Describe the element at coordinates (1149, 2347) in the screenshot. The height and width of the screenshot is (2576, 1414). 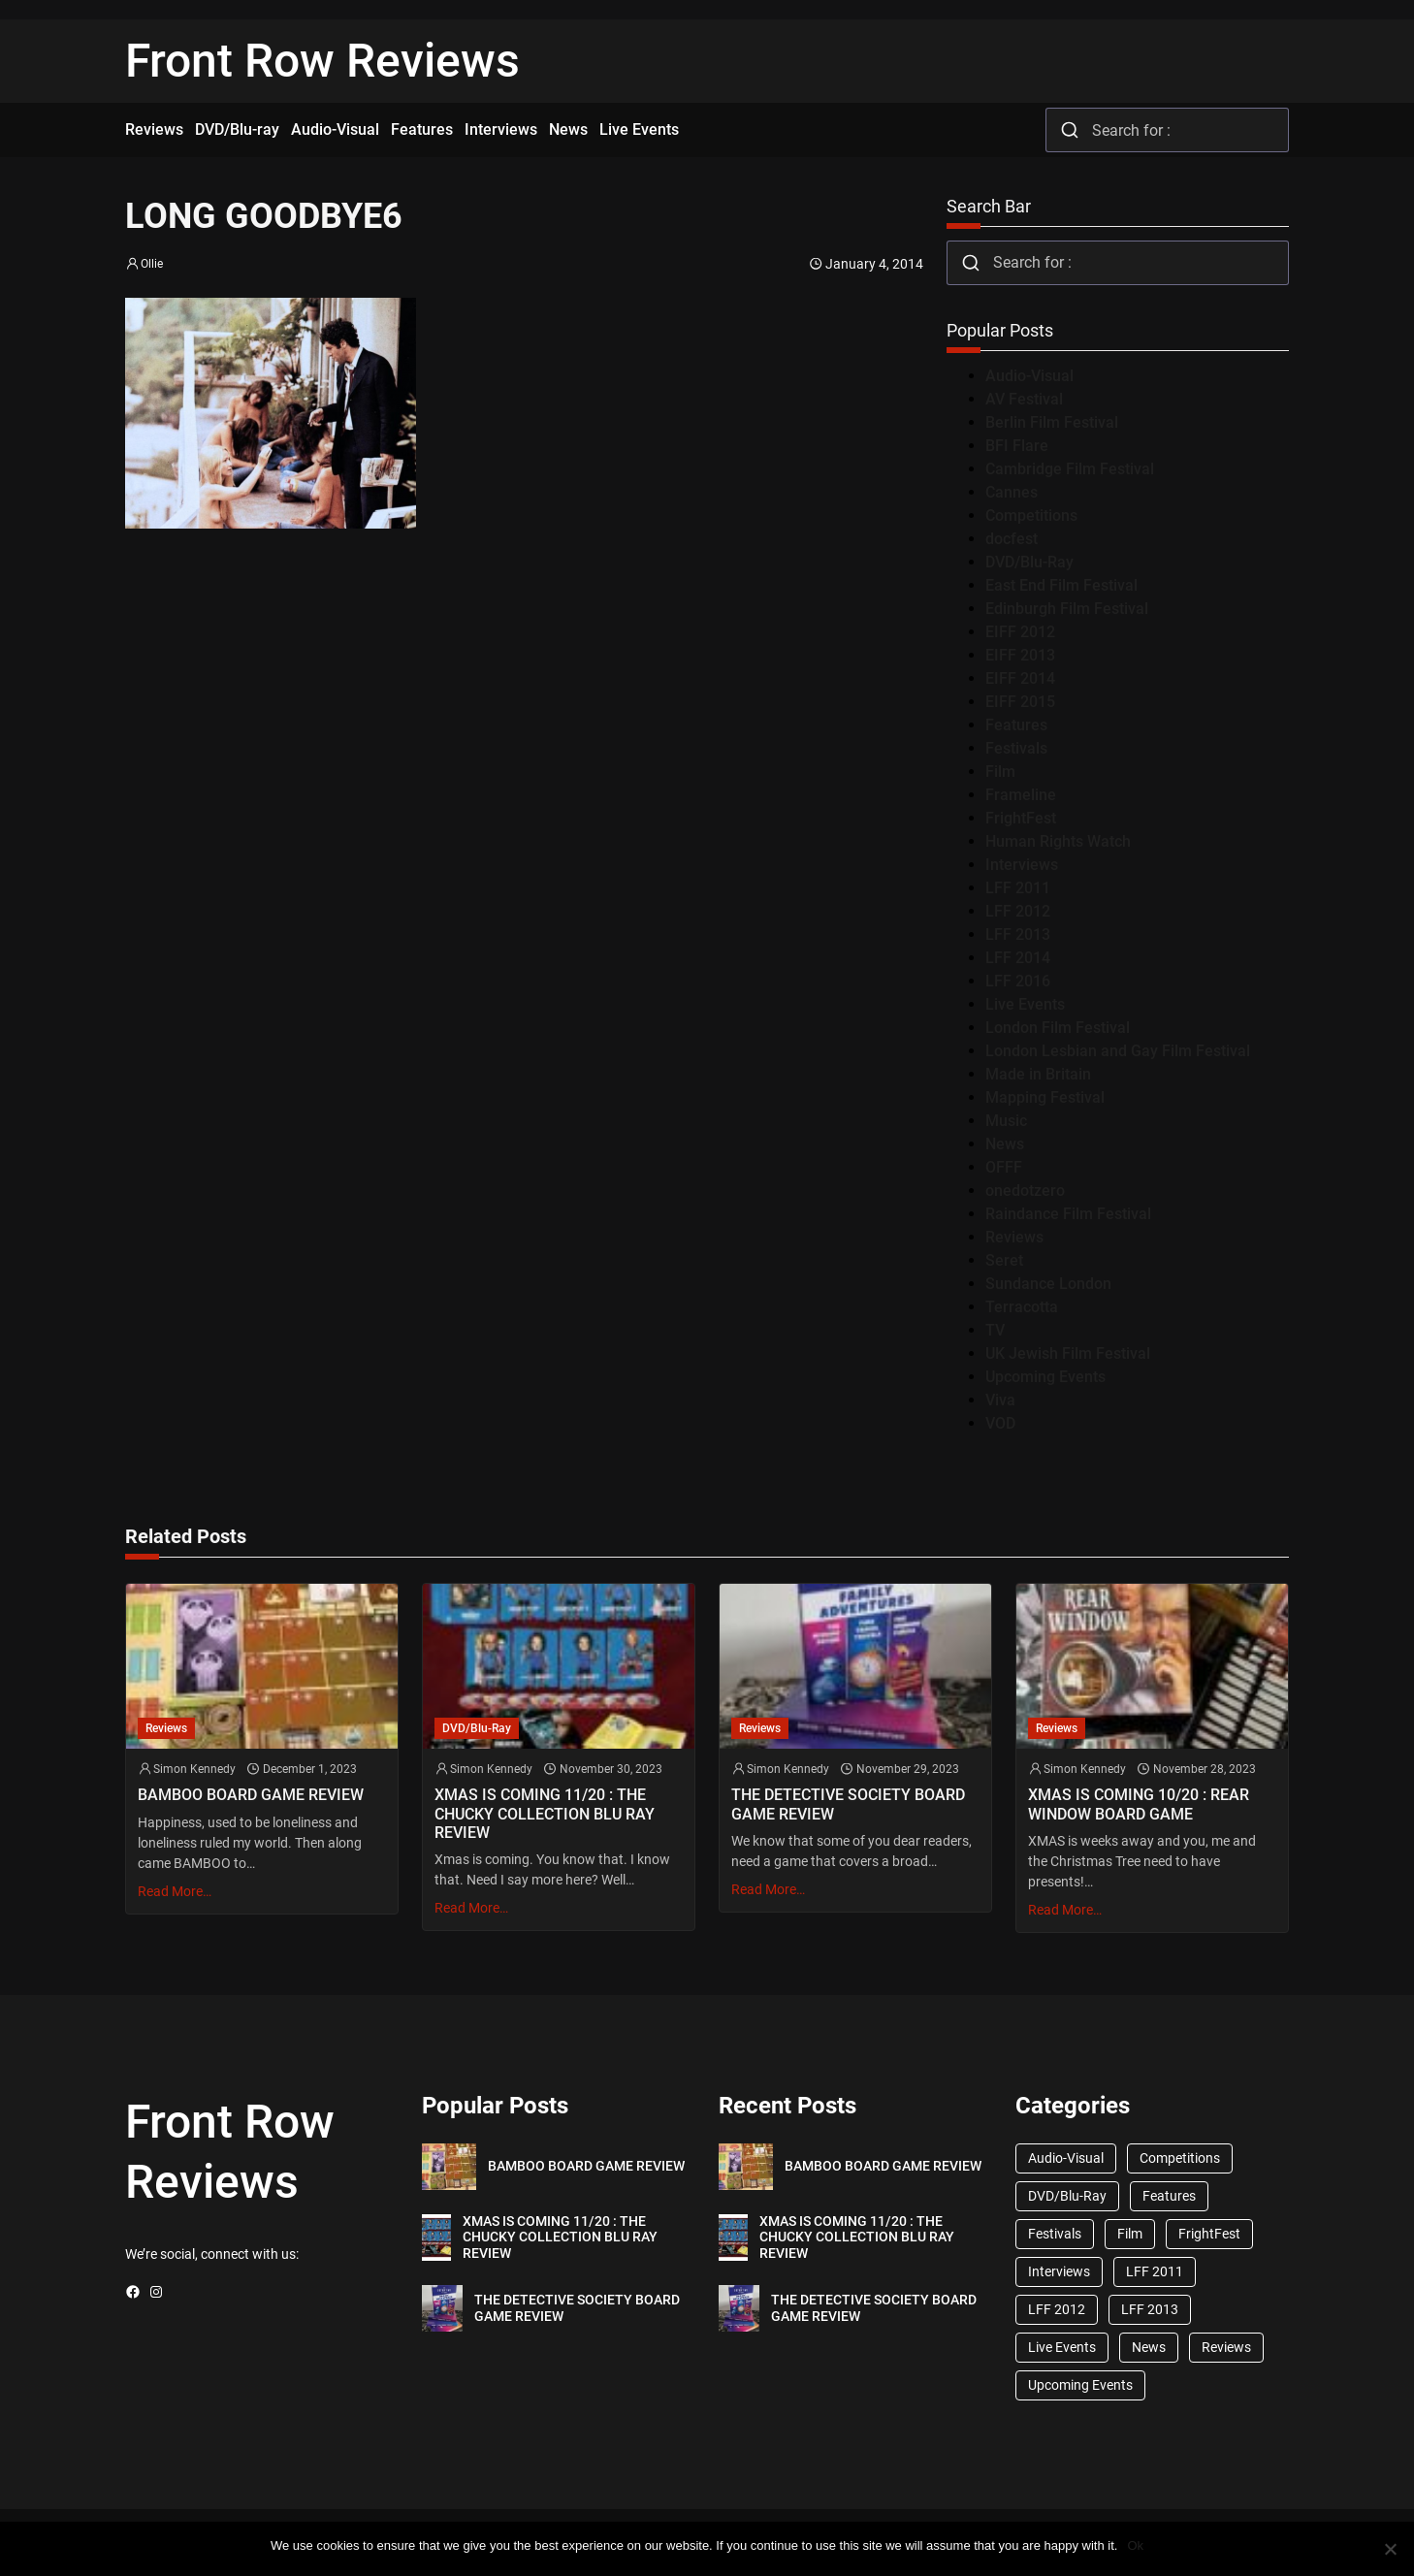
I see `News [News (1,624 items)]` at that location.